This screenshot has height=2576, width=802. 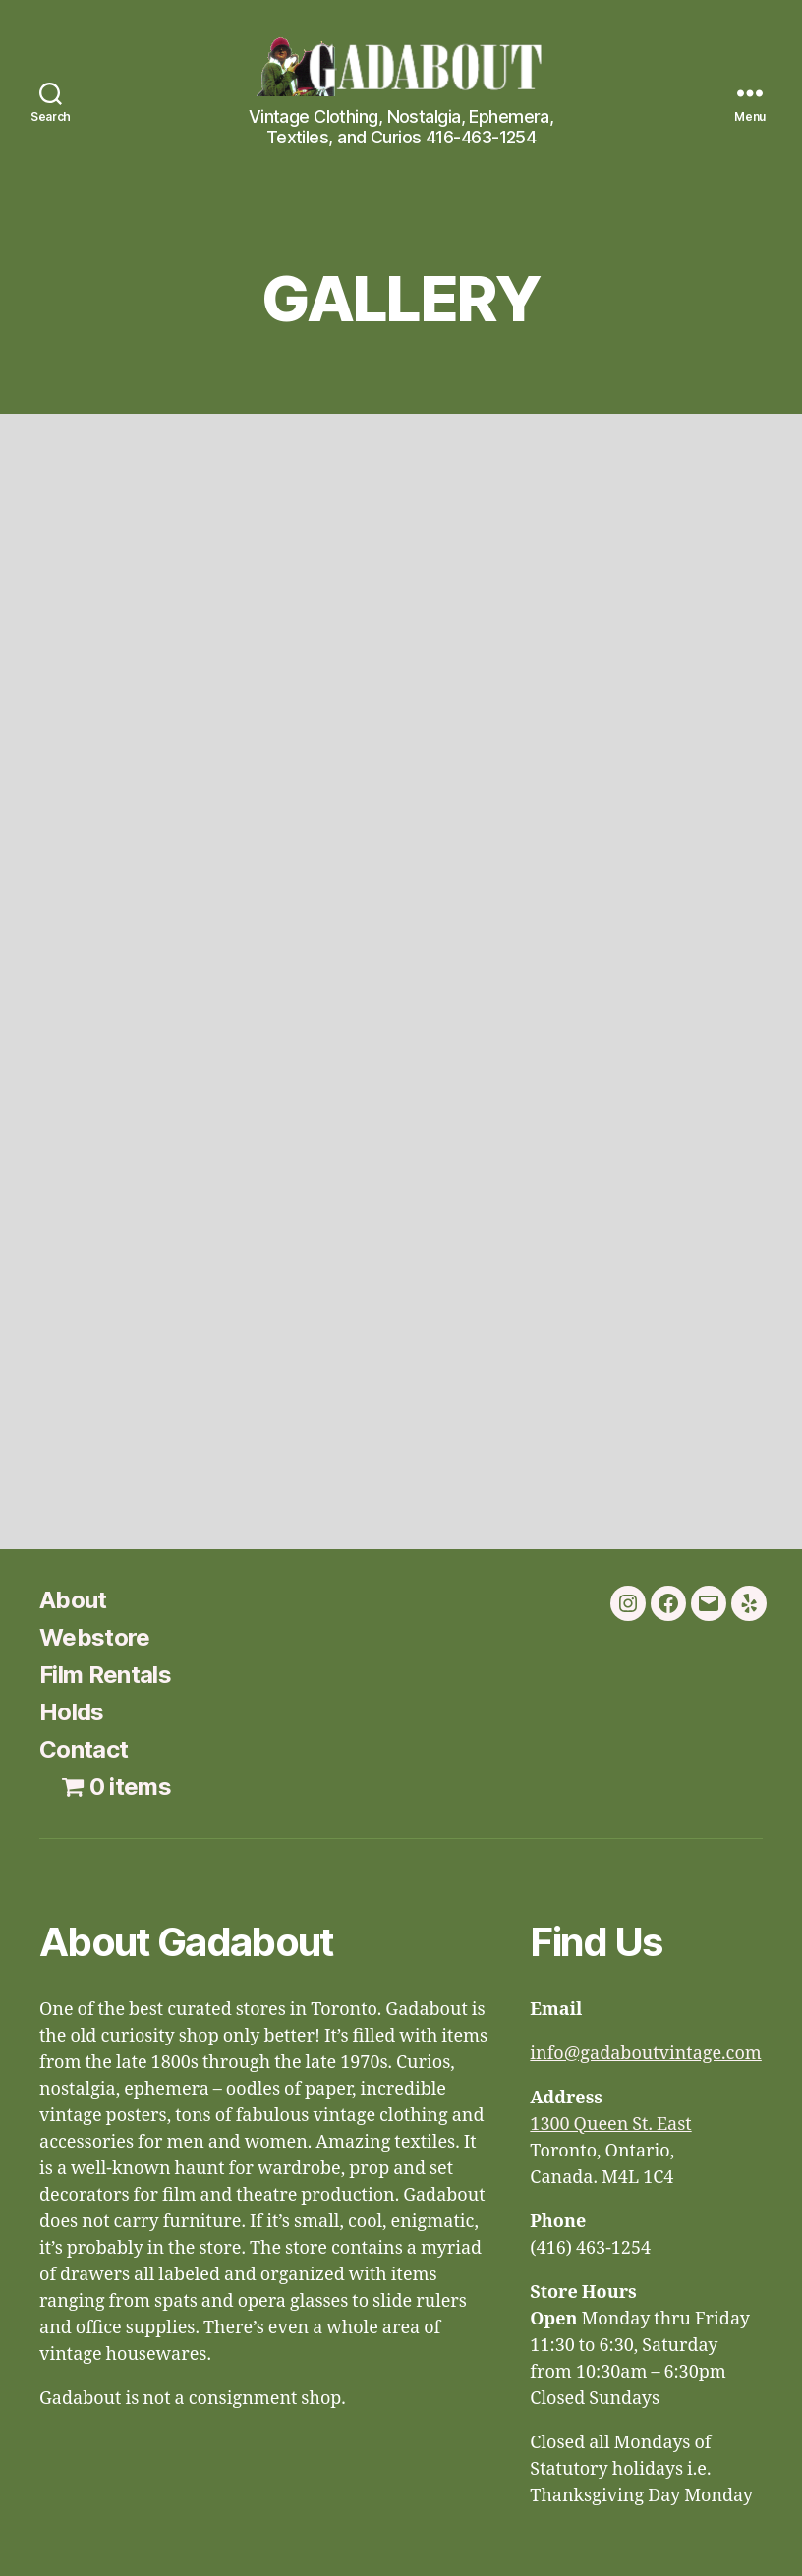 I want to click on 1300 Queen St. East, so click(x=610, y=2124).